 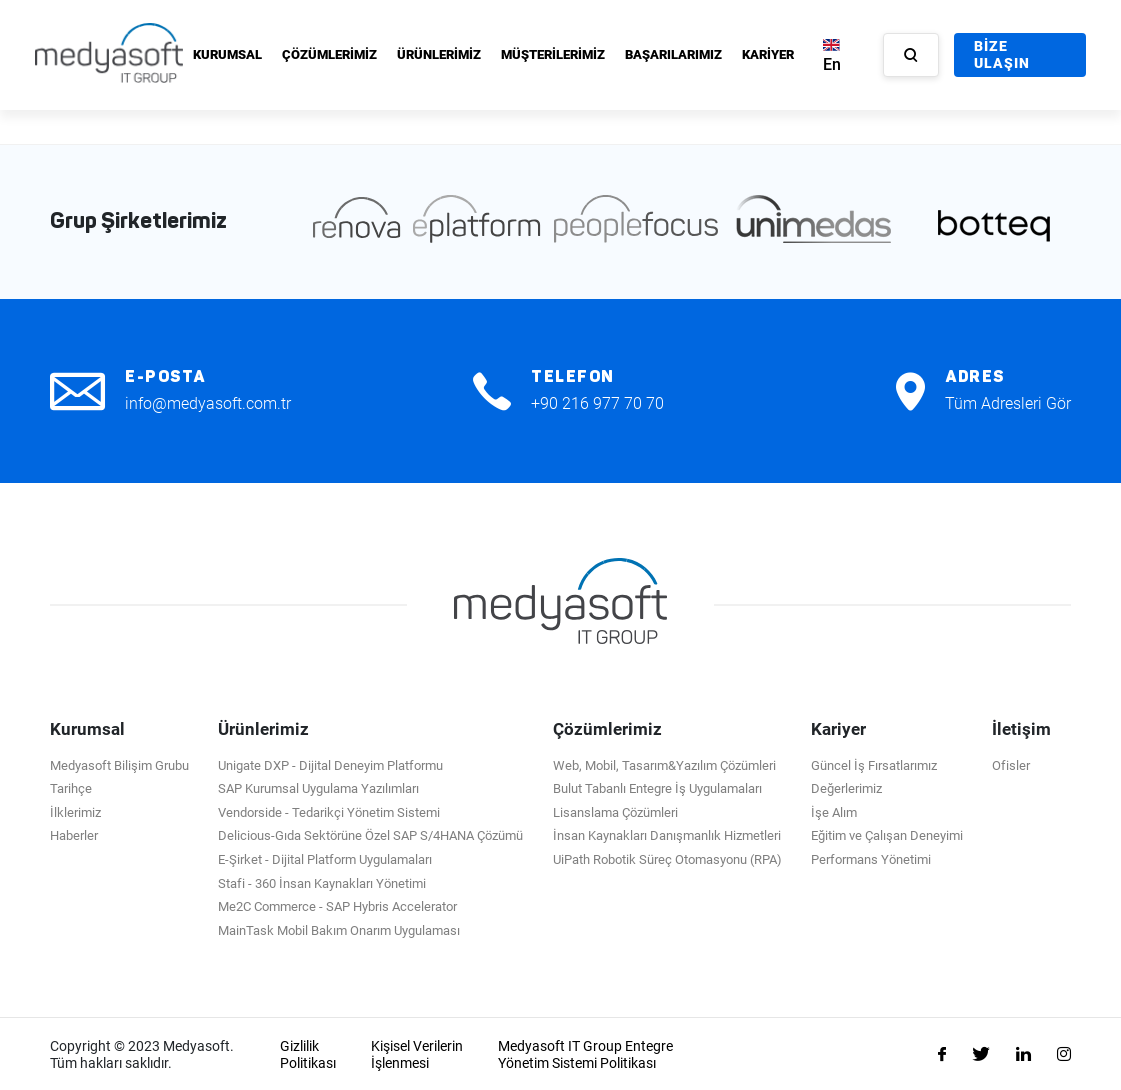 I want to click on Unigate DXP - Dijital Deneyim Platformu, so click(x=330, y=763).